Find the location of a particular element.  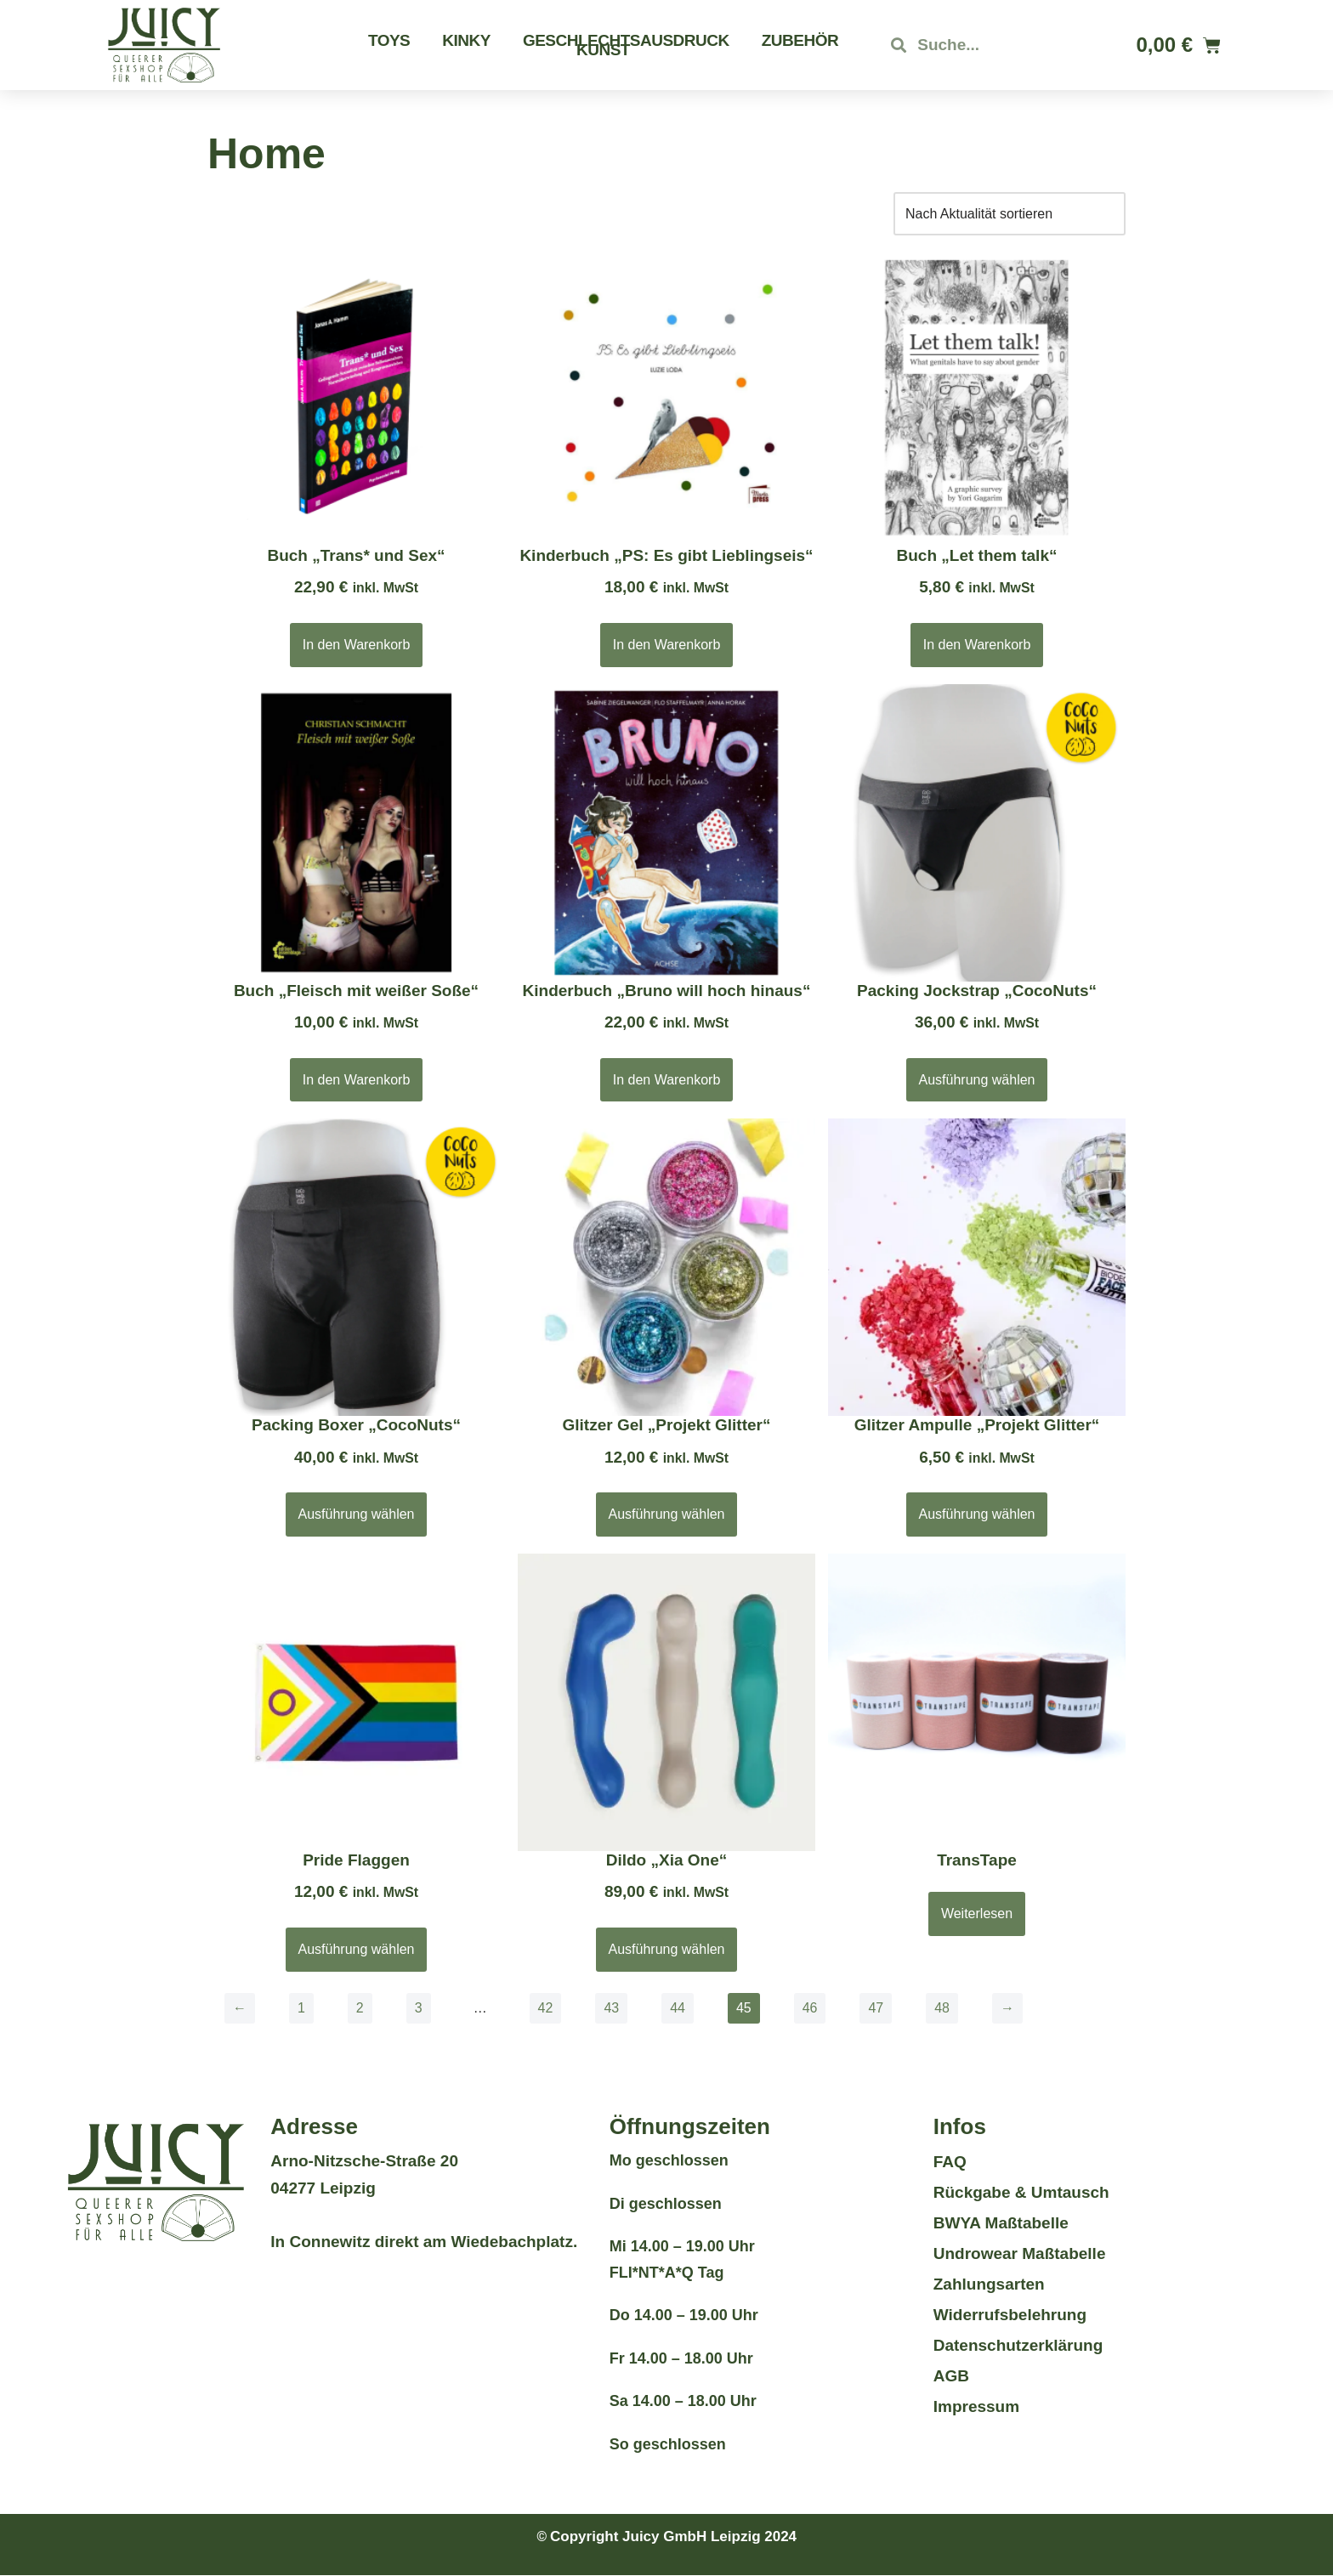

Zahlungsarten is located at coordinates (989, 2284).